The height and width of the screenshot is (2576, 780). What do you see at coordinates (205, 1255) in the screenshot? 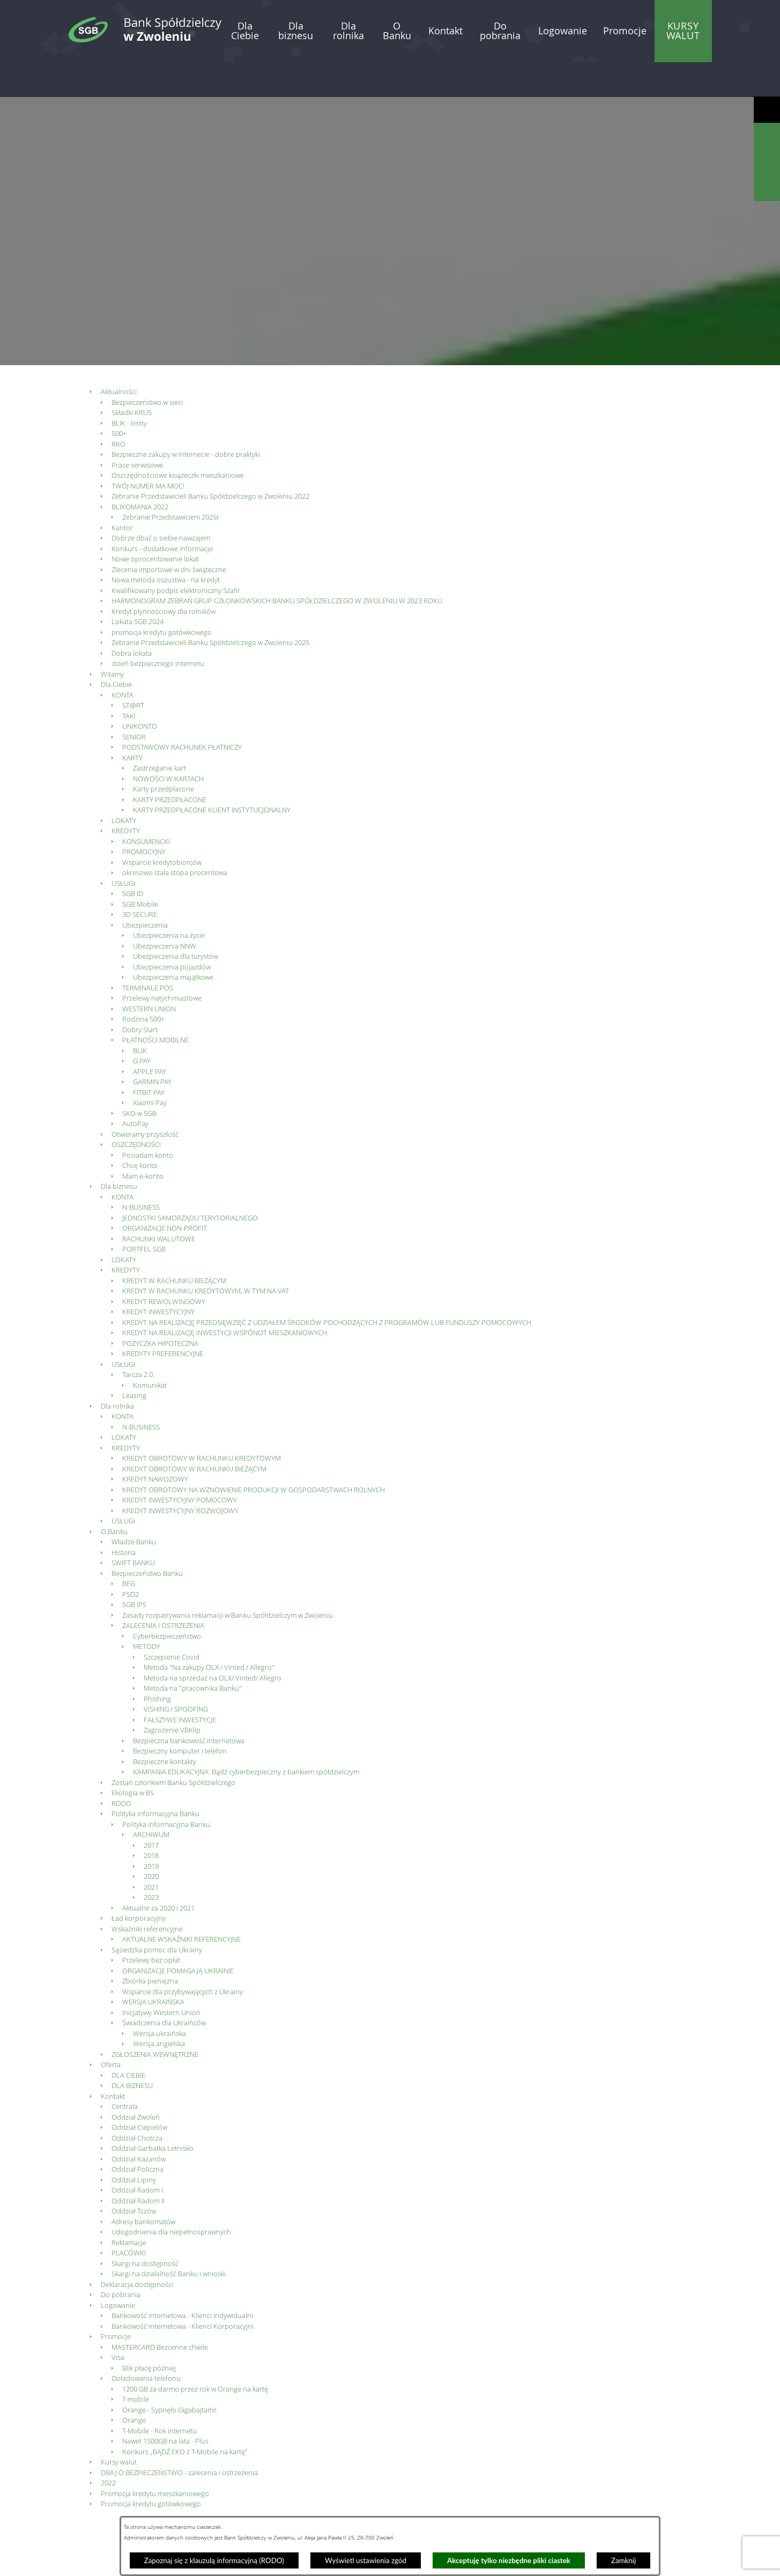
I see `KREDYT W RACHUNKU KREDYTOWYM, W TYM NA VAT` at bounding box center [205, 1255].